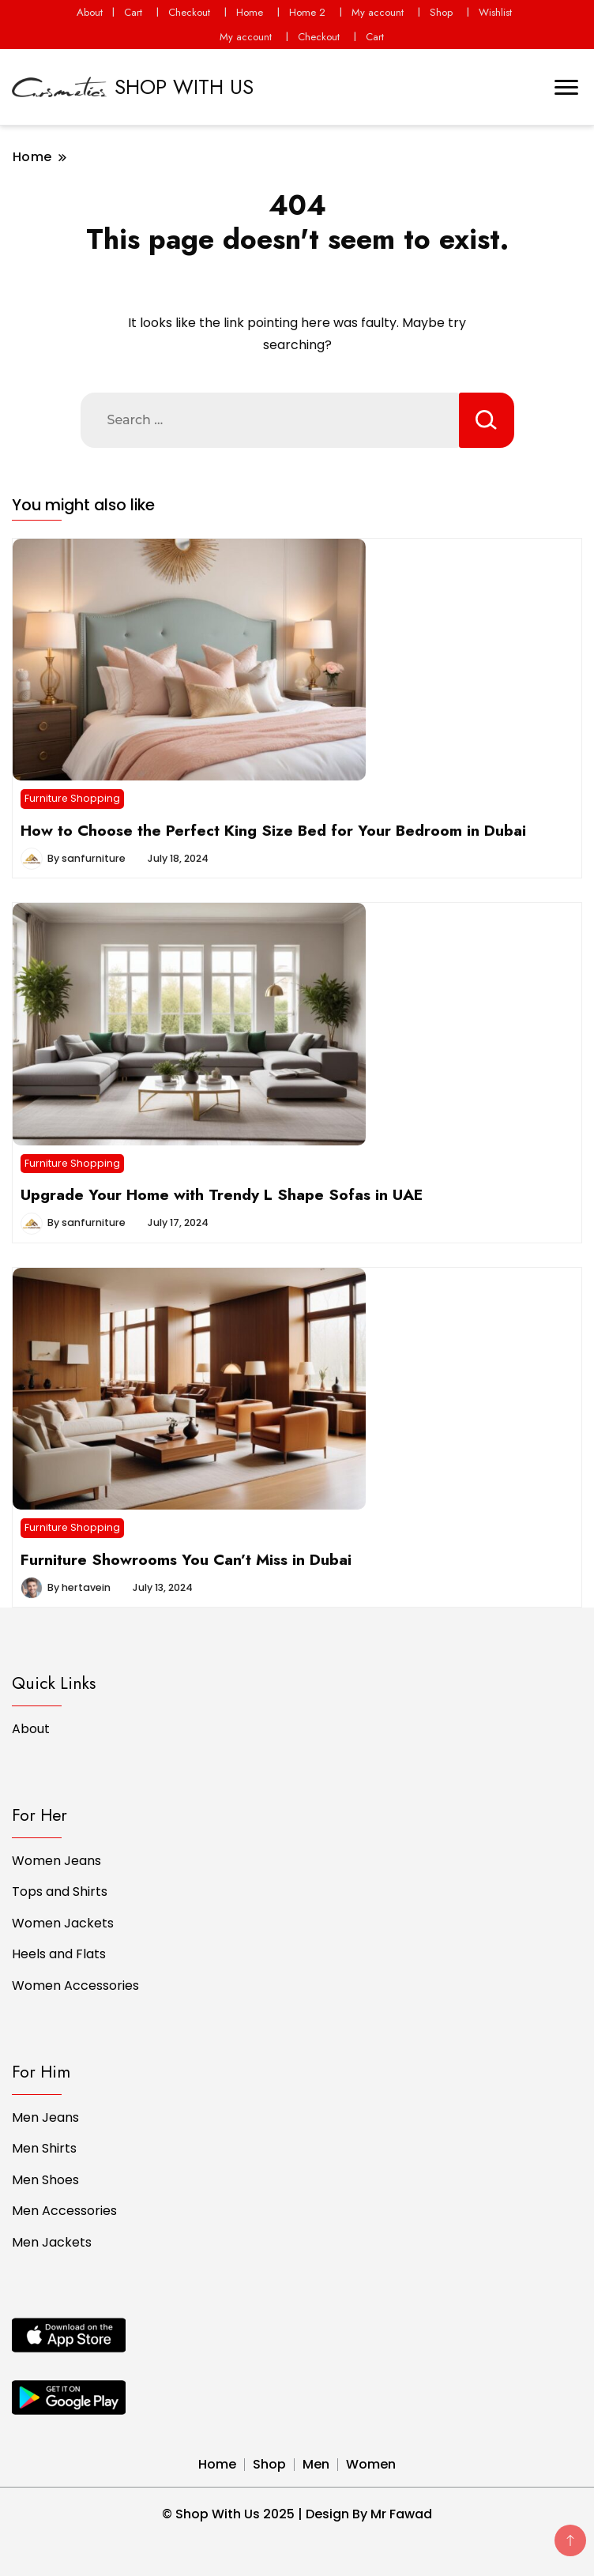 This screenshot has width=594, height=2576. I want to click on Checkout, so click(189, 12).